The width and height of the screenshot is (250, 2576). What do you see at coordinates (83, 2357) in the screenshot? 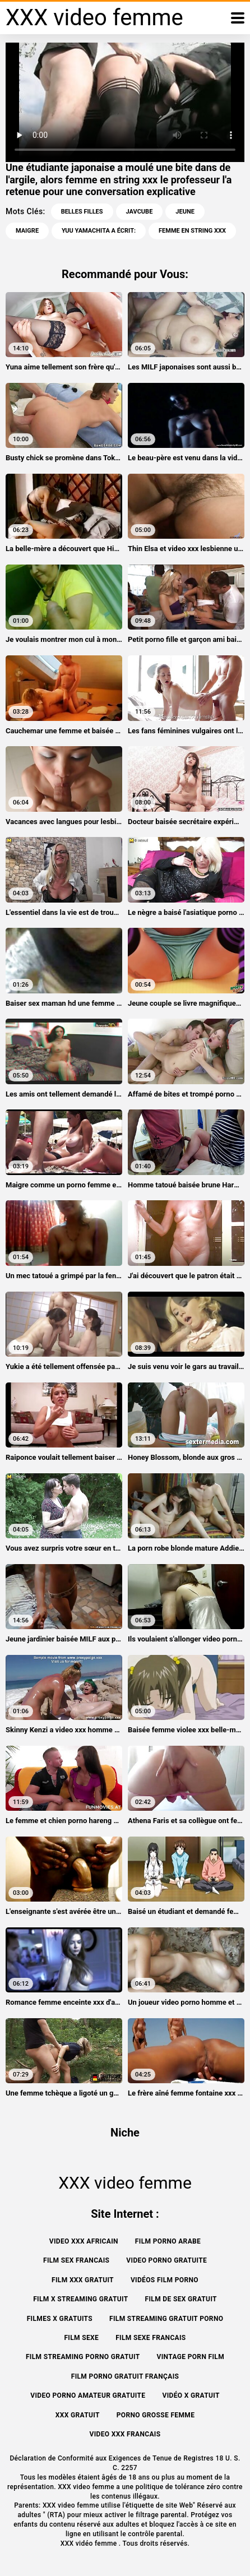
I see `Film streaming porno gratuit` at bounding box center [83, 2357].